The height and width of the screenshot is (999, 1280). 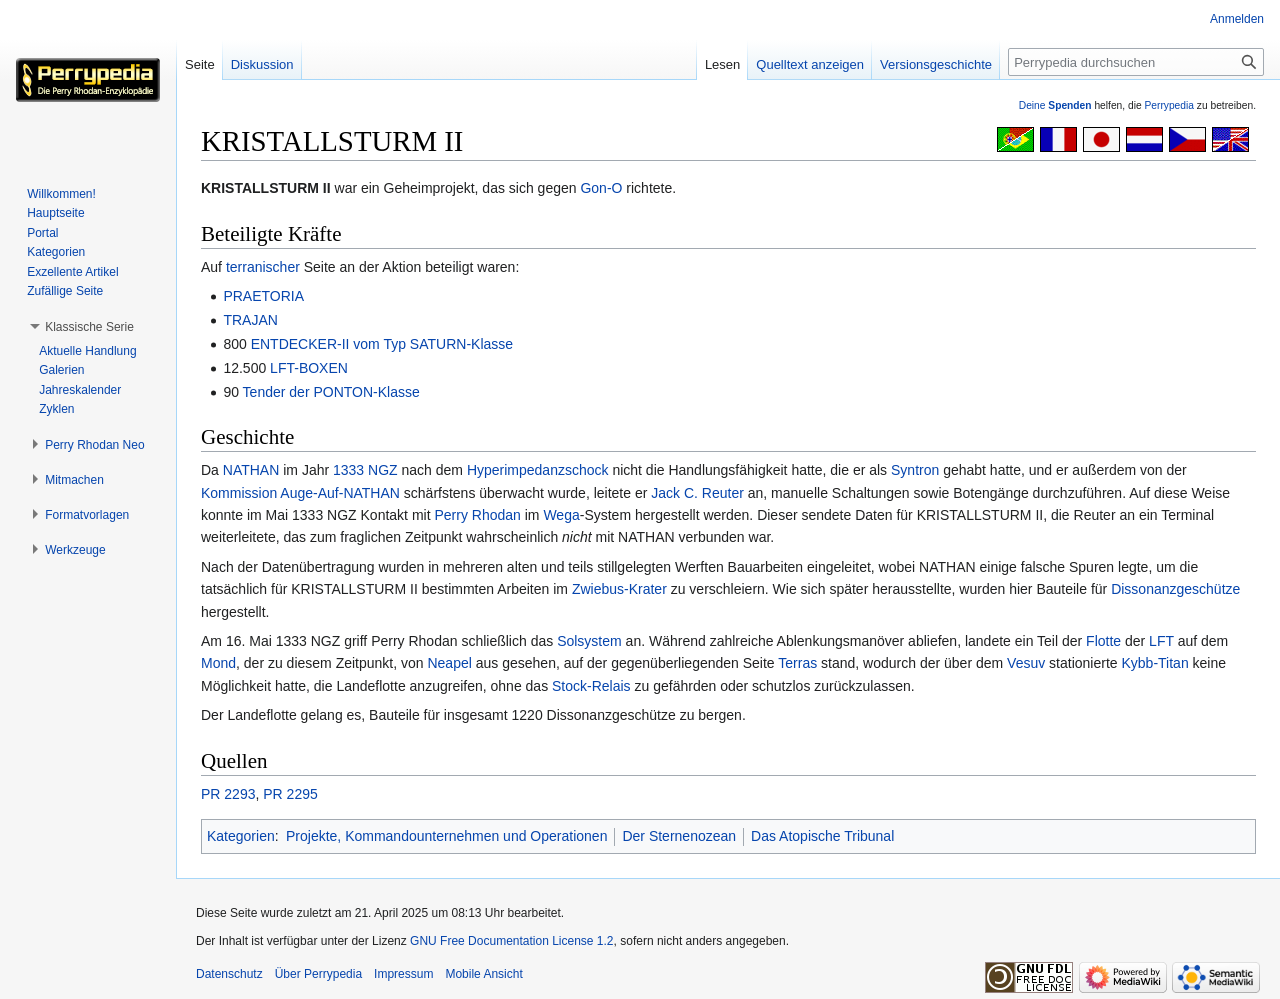 I want to click on Jack C. Reuter, so click(x=697, y=493).